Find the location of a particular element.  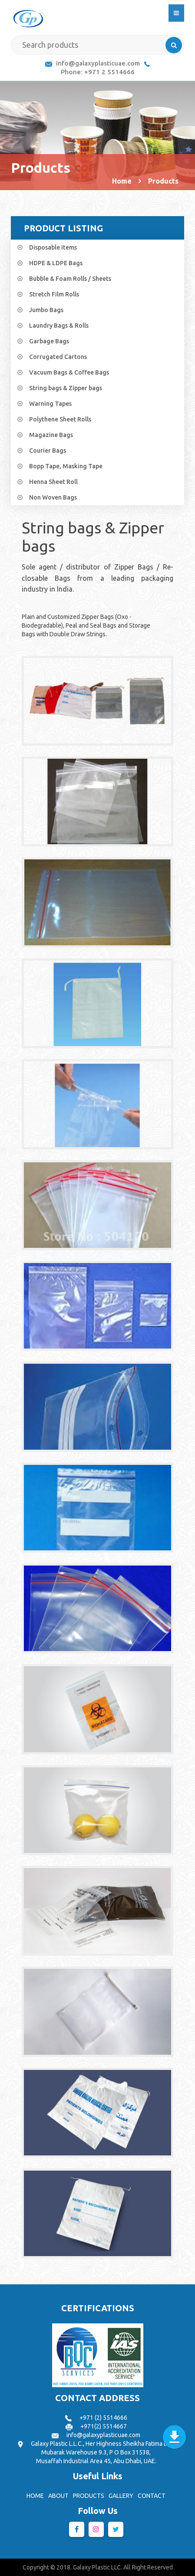

GALLERY is located at coordinates (121, 2495).